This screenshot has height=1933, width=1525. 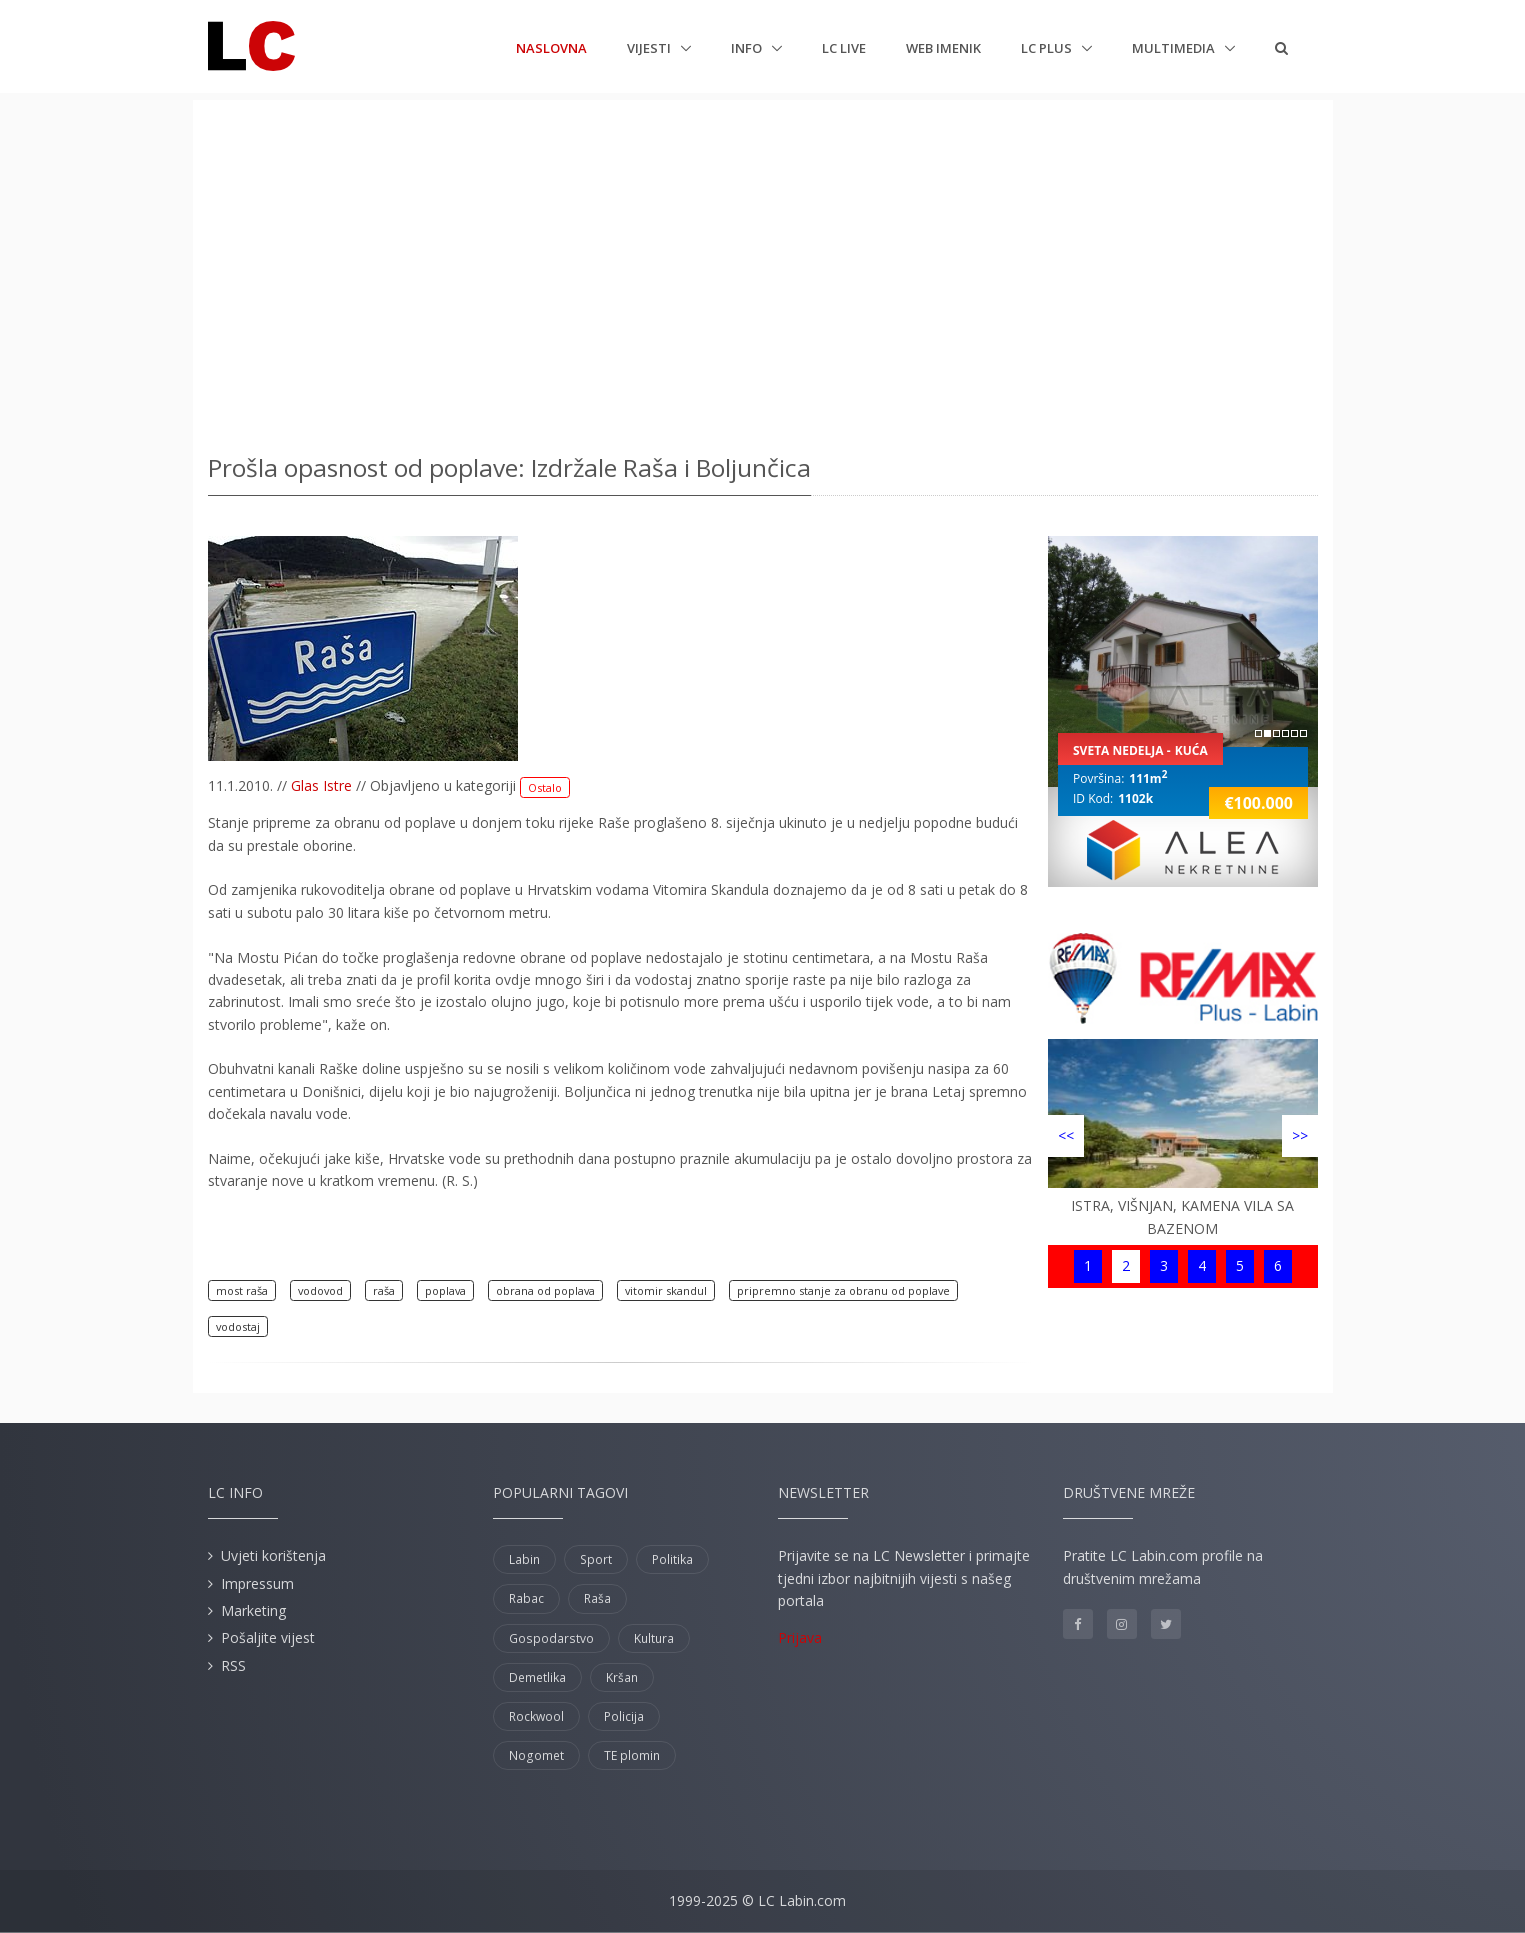 I want to click on vodovod, so click(x=320, y=1290).